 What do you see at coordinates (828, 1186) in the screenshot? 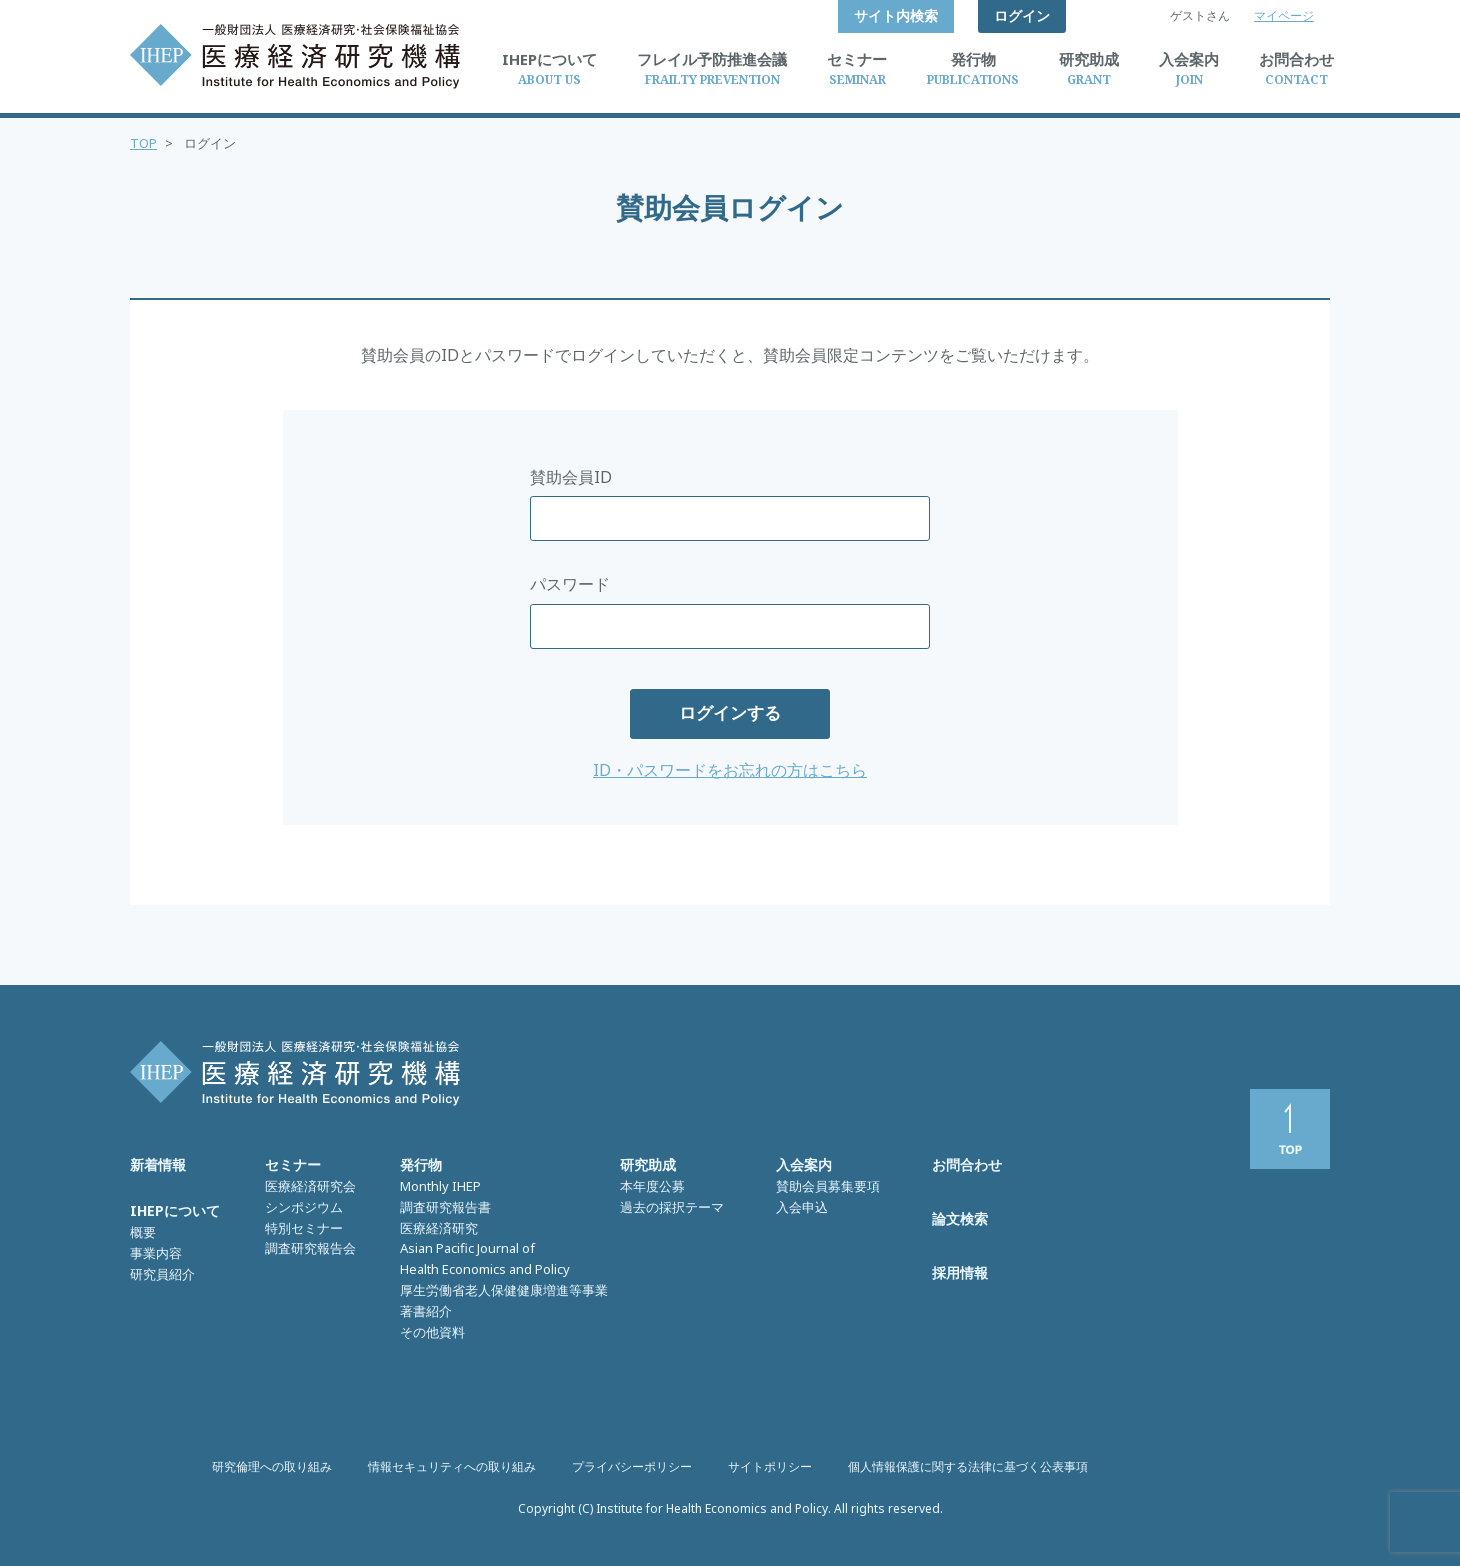
I see `賛助会員募集要項` at bounding box center [828, 1186].